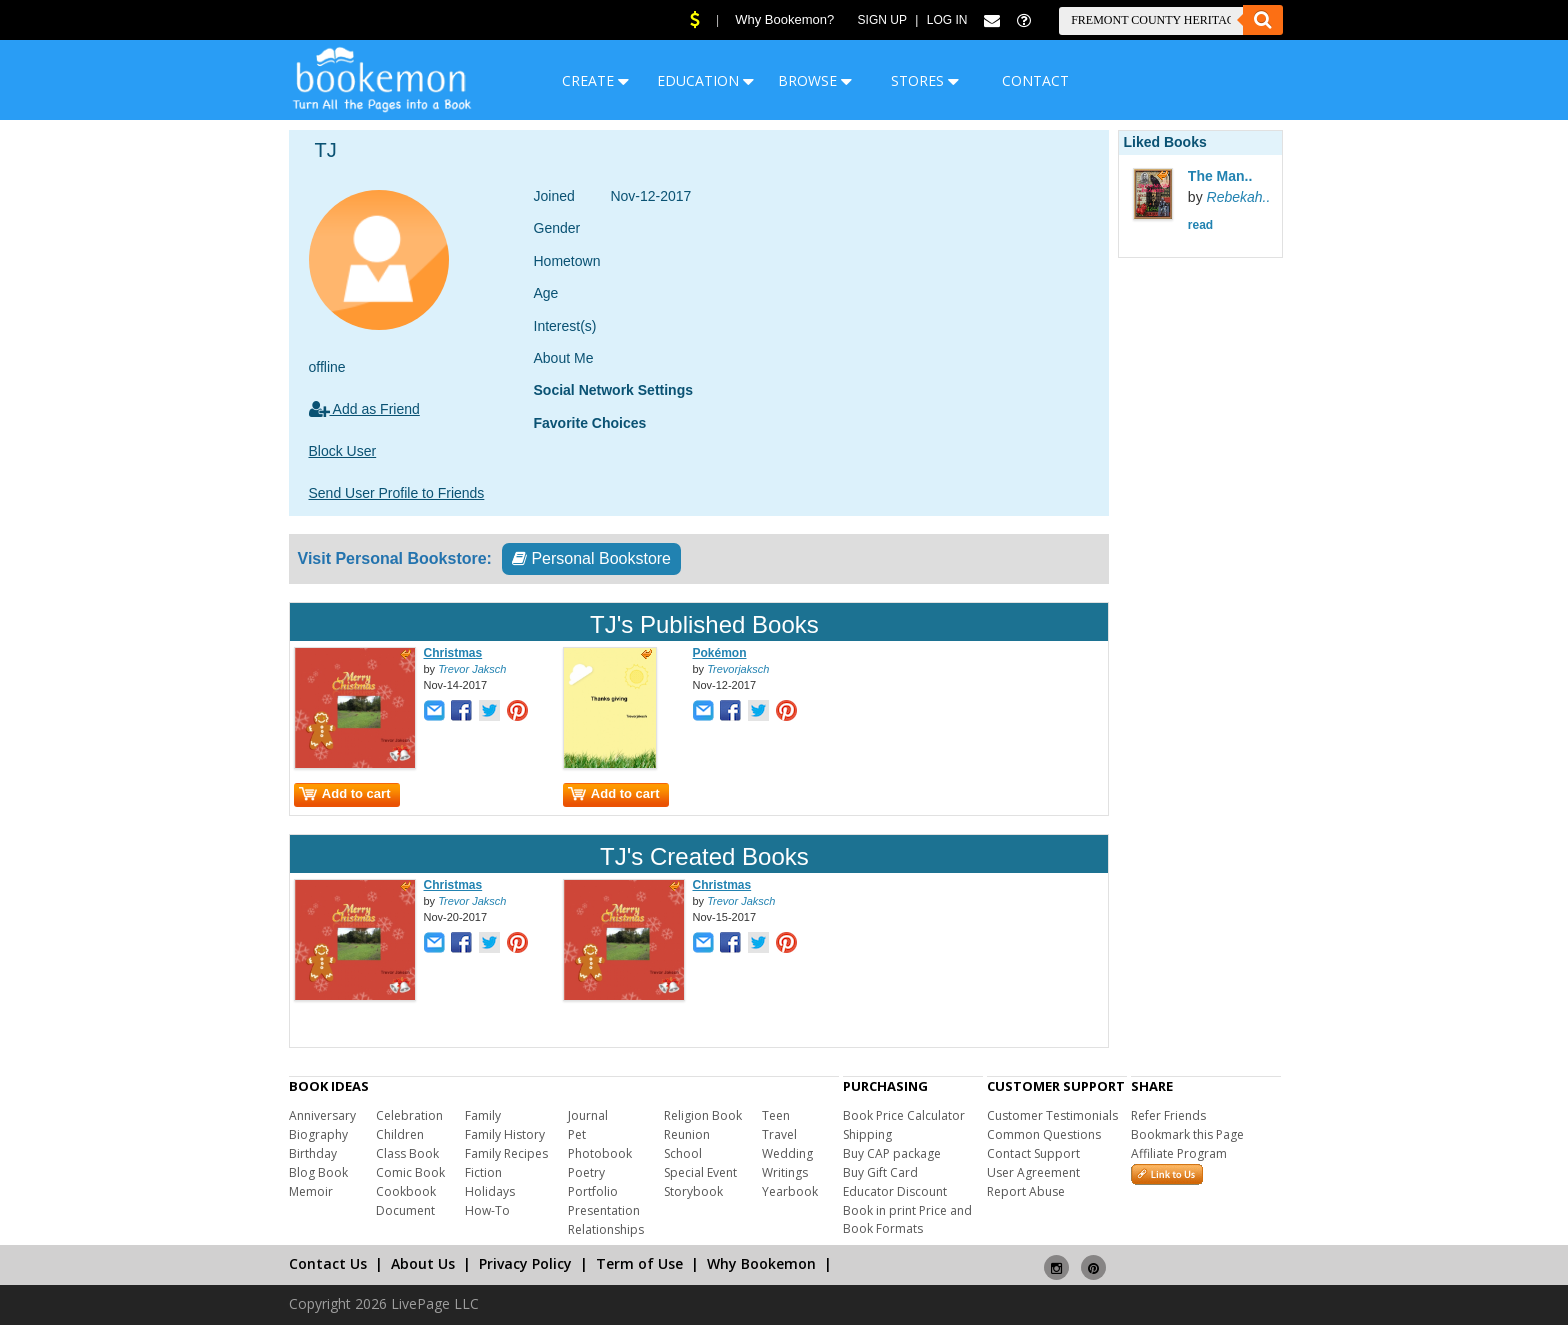 This screenshot has width=1568, height=1325. I want to click on Refer Friends, so click(1168, 1115).